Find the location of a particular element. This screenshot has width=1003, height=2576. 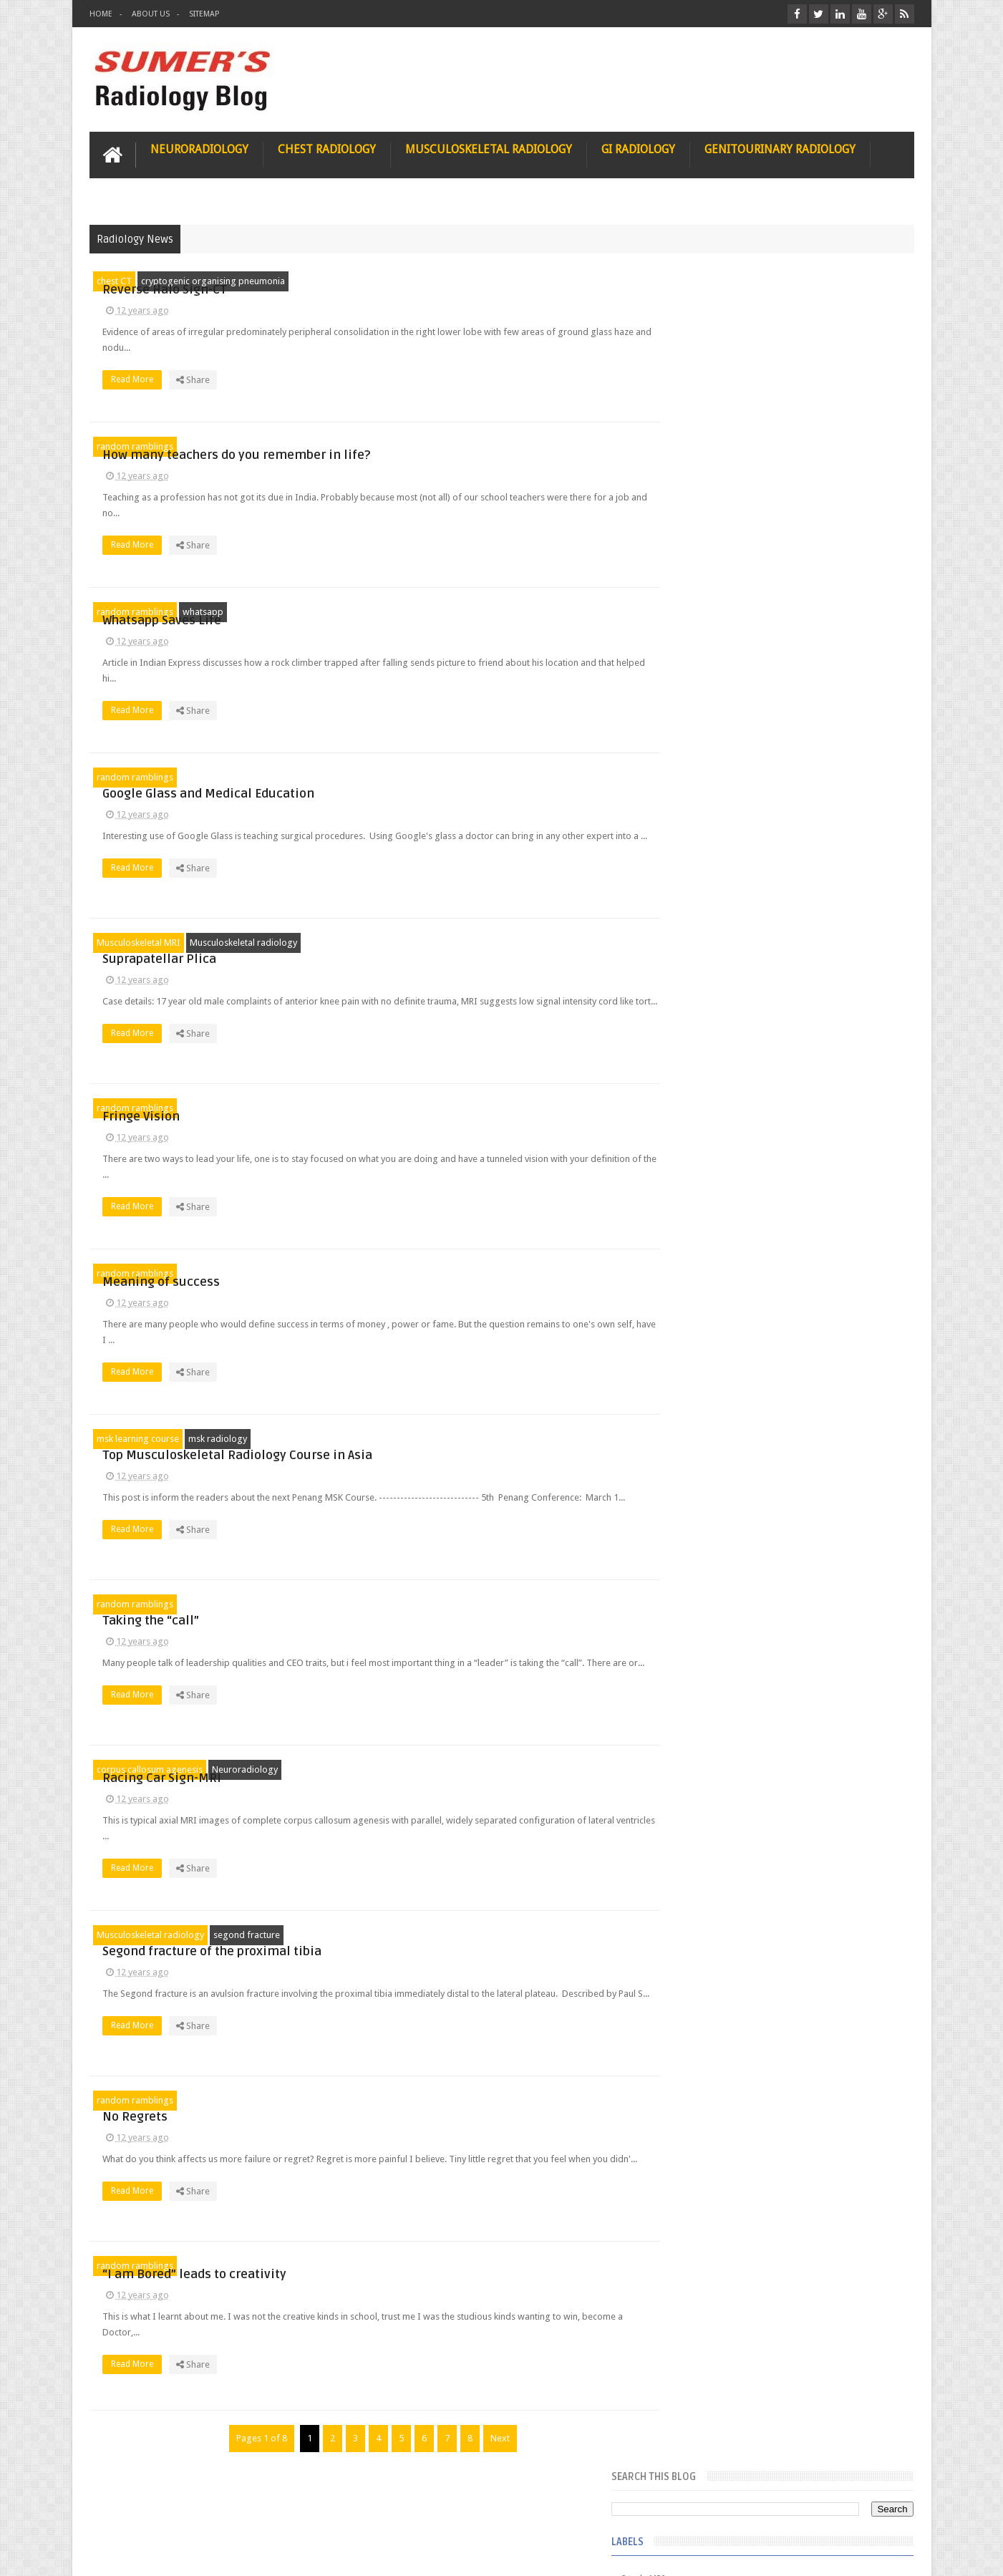

msk learning course is located at coordinates (138, 1437).